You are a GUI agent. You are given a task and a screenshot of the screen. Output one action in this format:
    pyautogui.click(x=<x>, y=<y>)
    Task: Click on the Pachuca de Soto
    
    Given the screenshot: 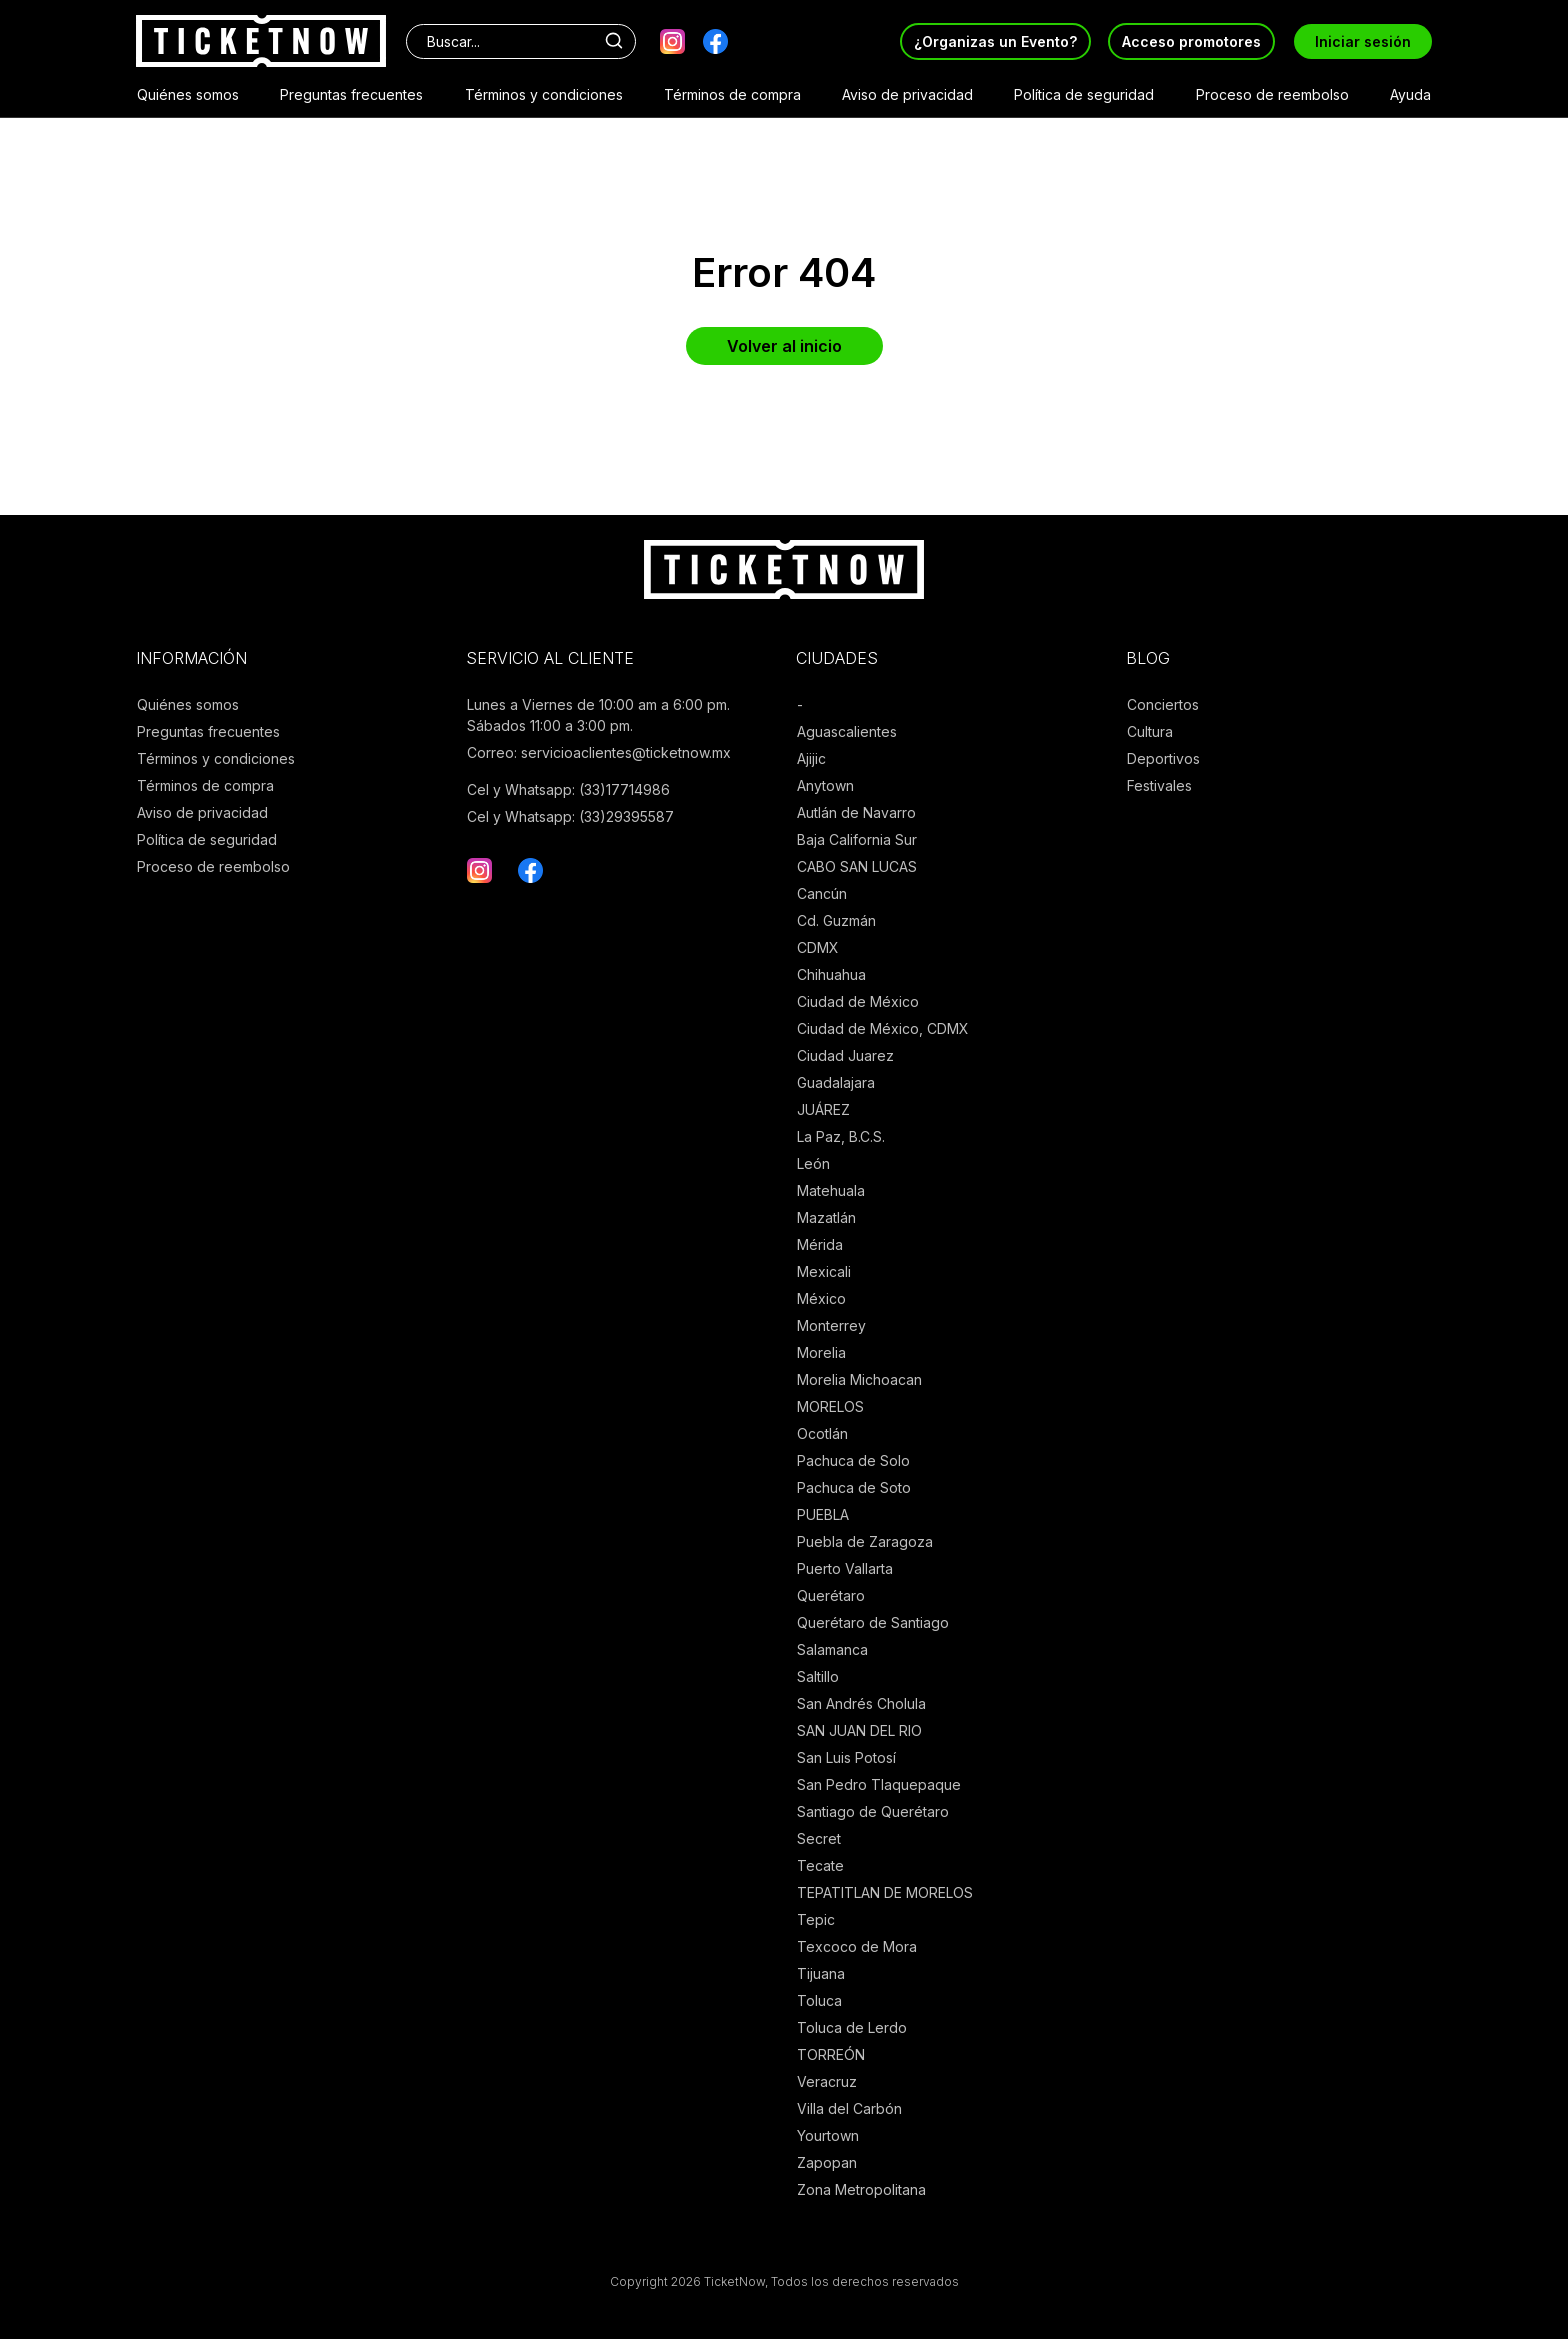 What is the action you would take?
    pyautogui.click(x=854, y=1487)
    